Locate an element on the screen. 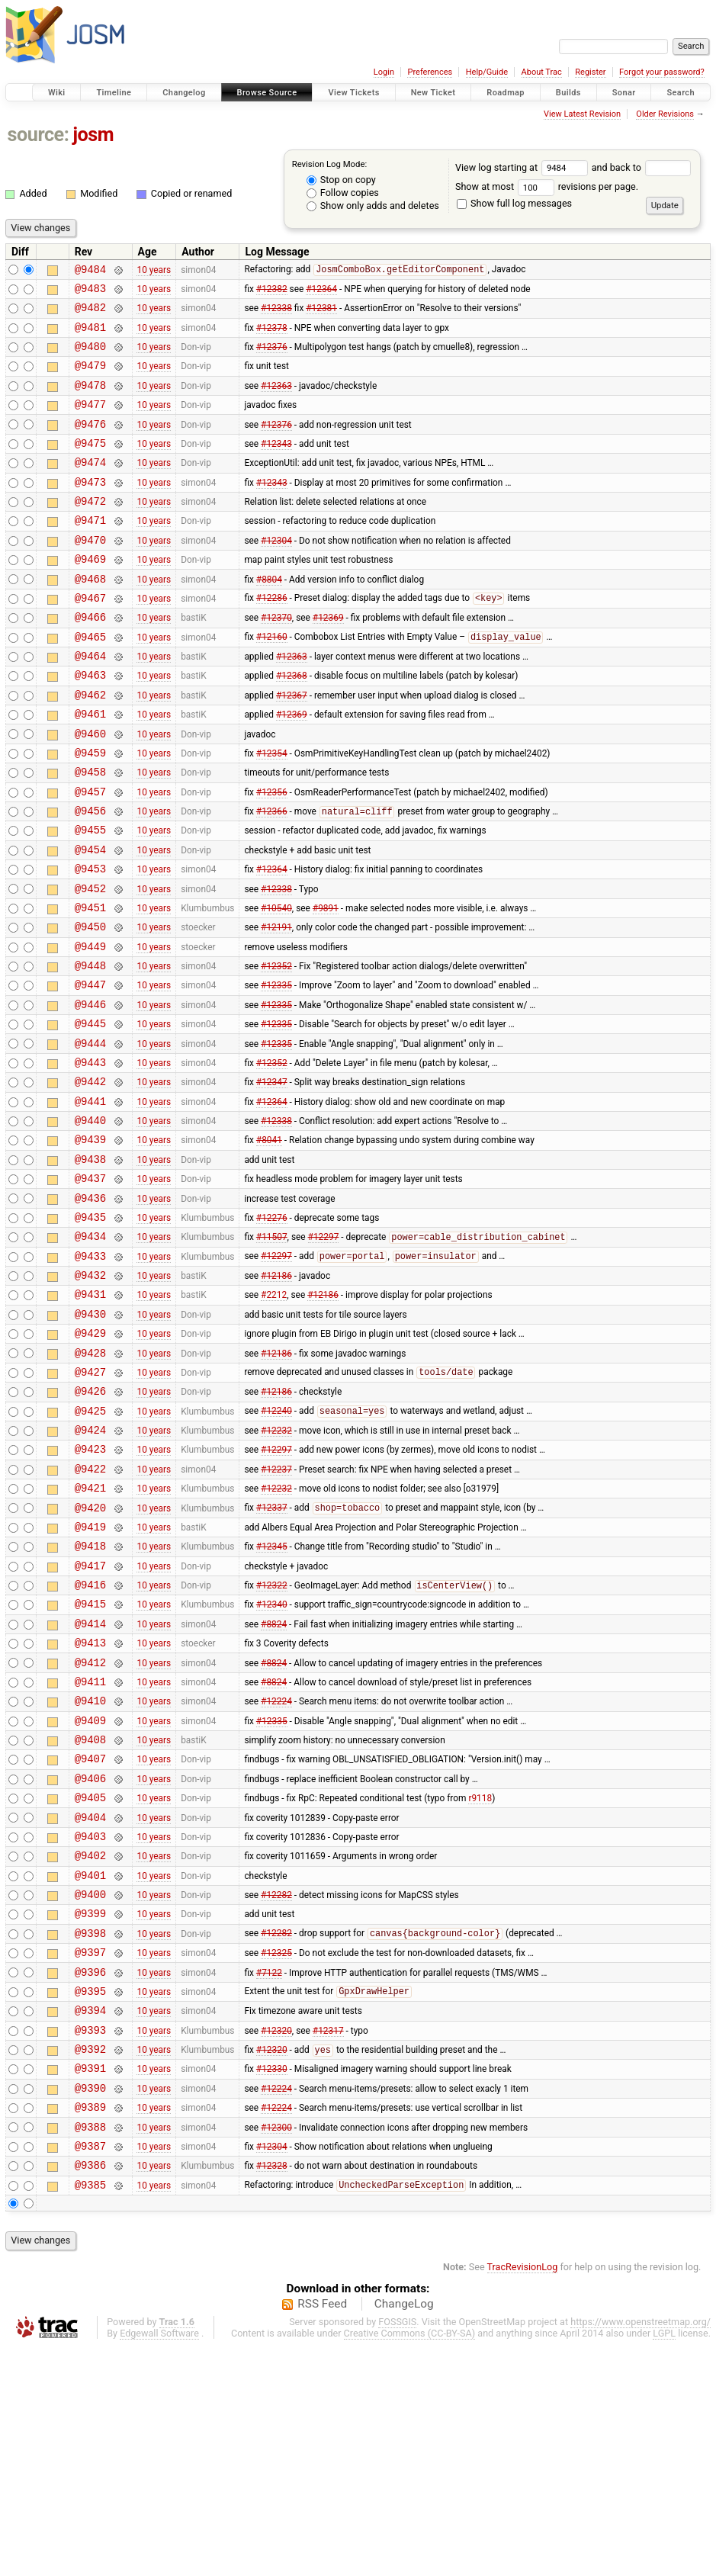 The height and width of the screenshot is (2576, 716). @9447 is located at coordinates (90, 1071).